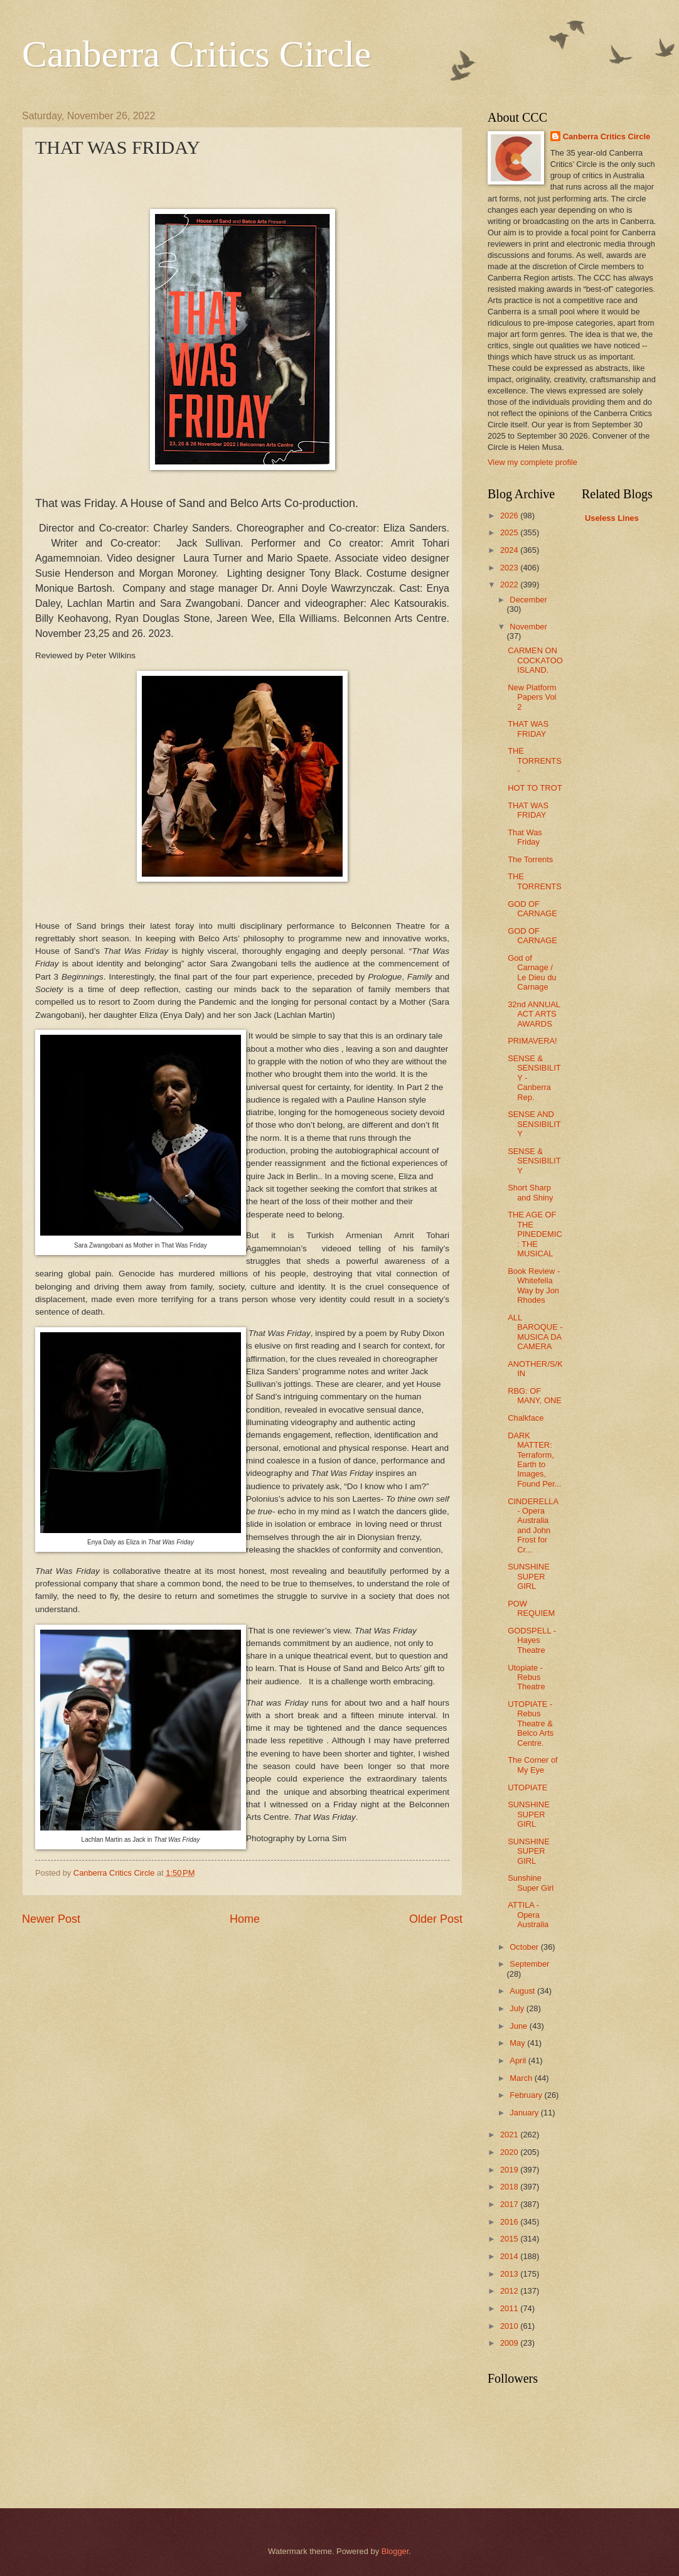 Image resolution: width=679 pixels, height=2576 pixels. Describe the element at coordinates (518, 2008) in the screenshot. I see `July` at that location.